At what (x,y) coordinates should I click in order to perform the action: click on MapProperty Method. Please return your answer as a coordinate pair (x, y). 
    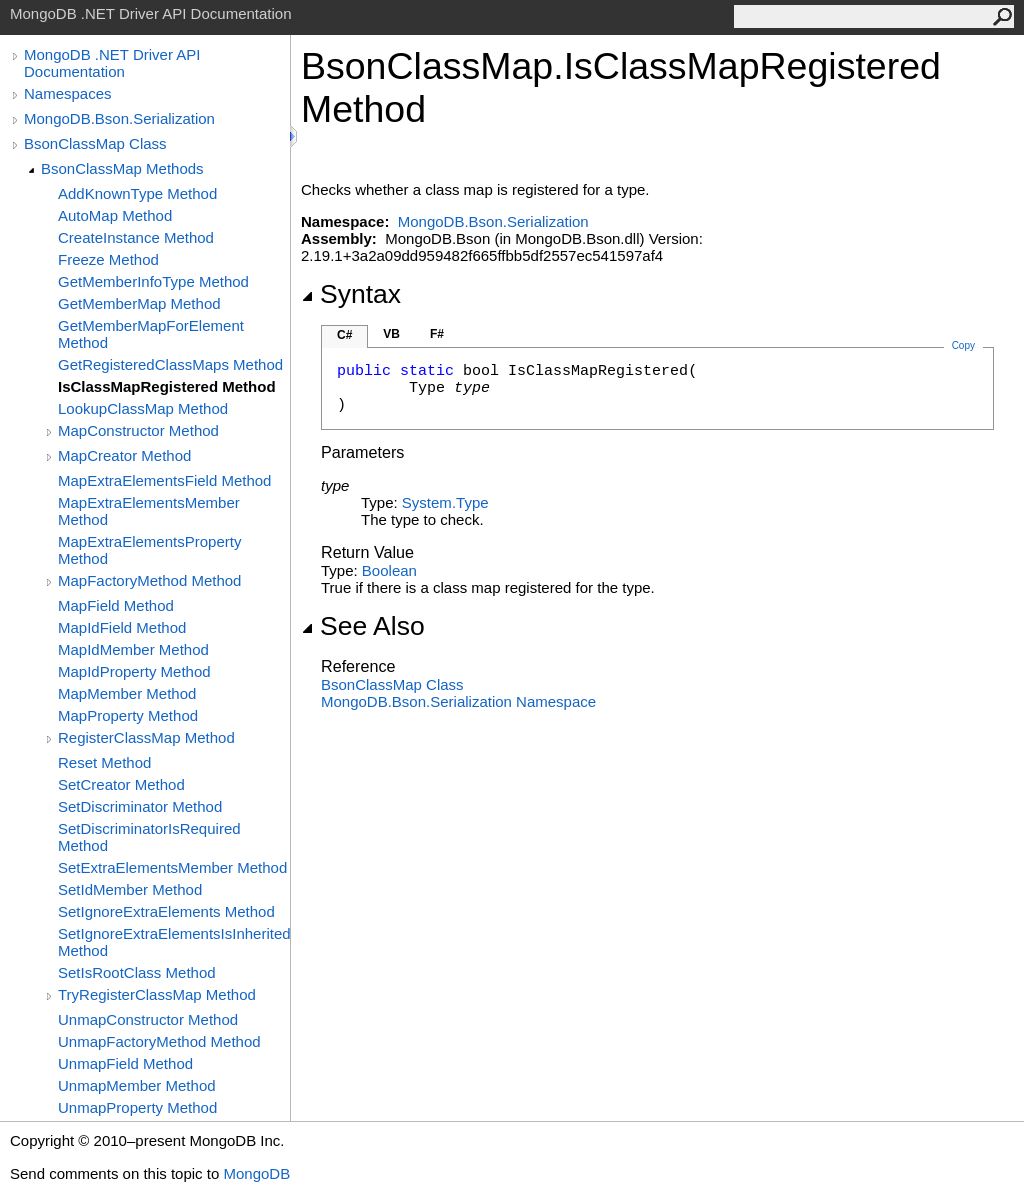
    Looking at the image, I should click on (128, 715).